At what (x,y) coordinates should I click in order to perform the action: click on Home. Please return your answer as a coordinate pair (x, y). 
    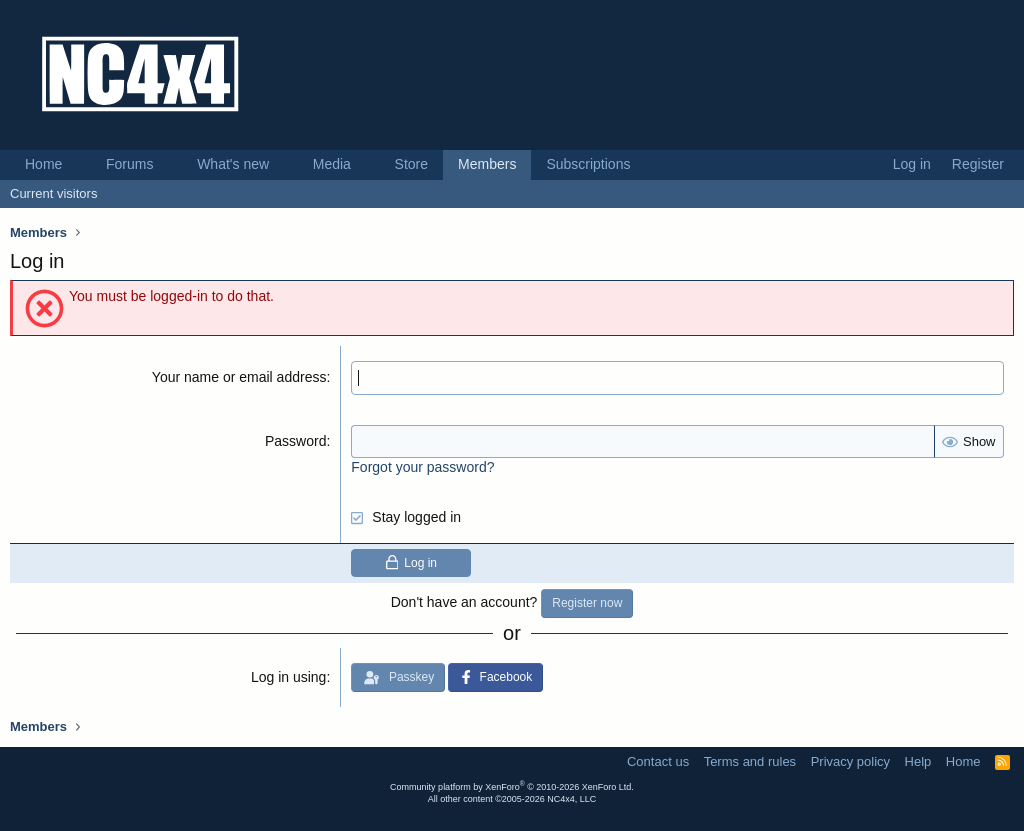
    Looking at the image, I should click on (43, 164).